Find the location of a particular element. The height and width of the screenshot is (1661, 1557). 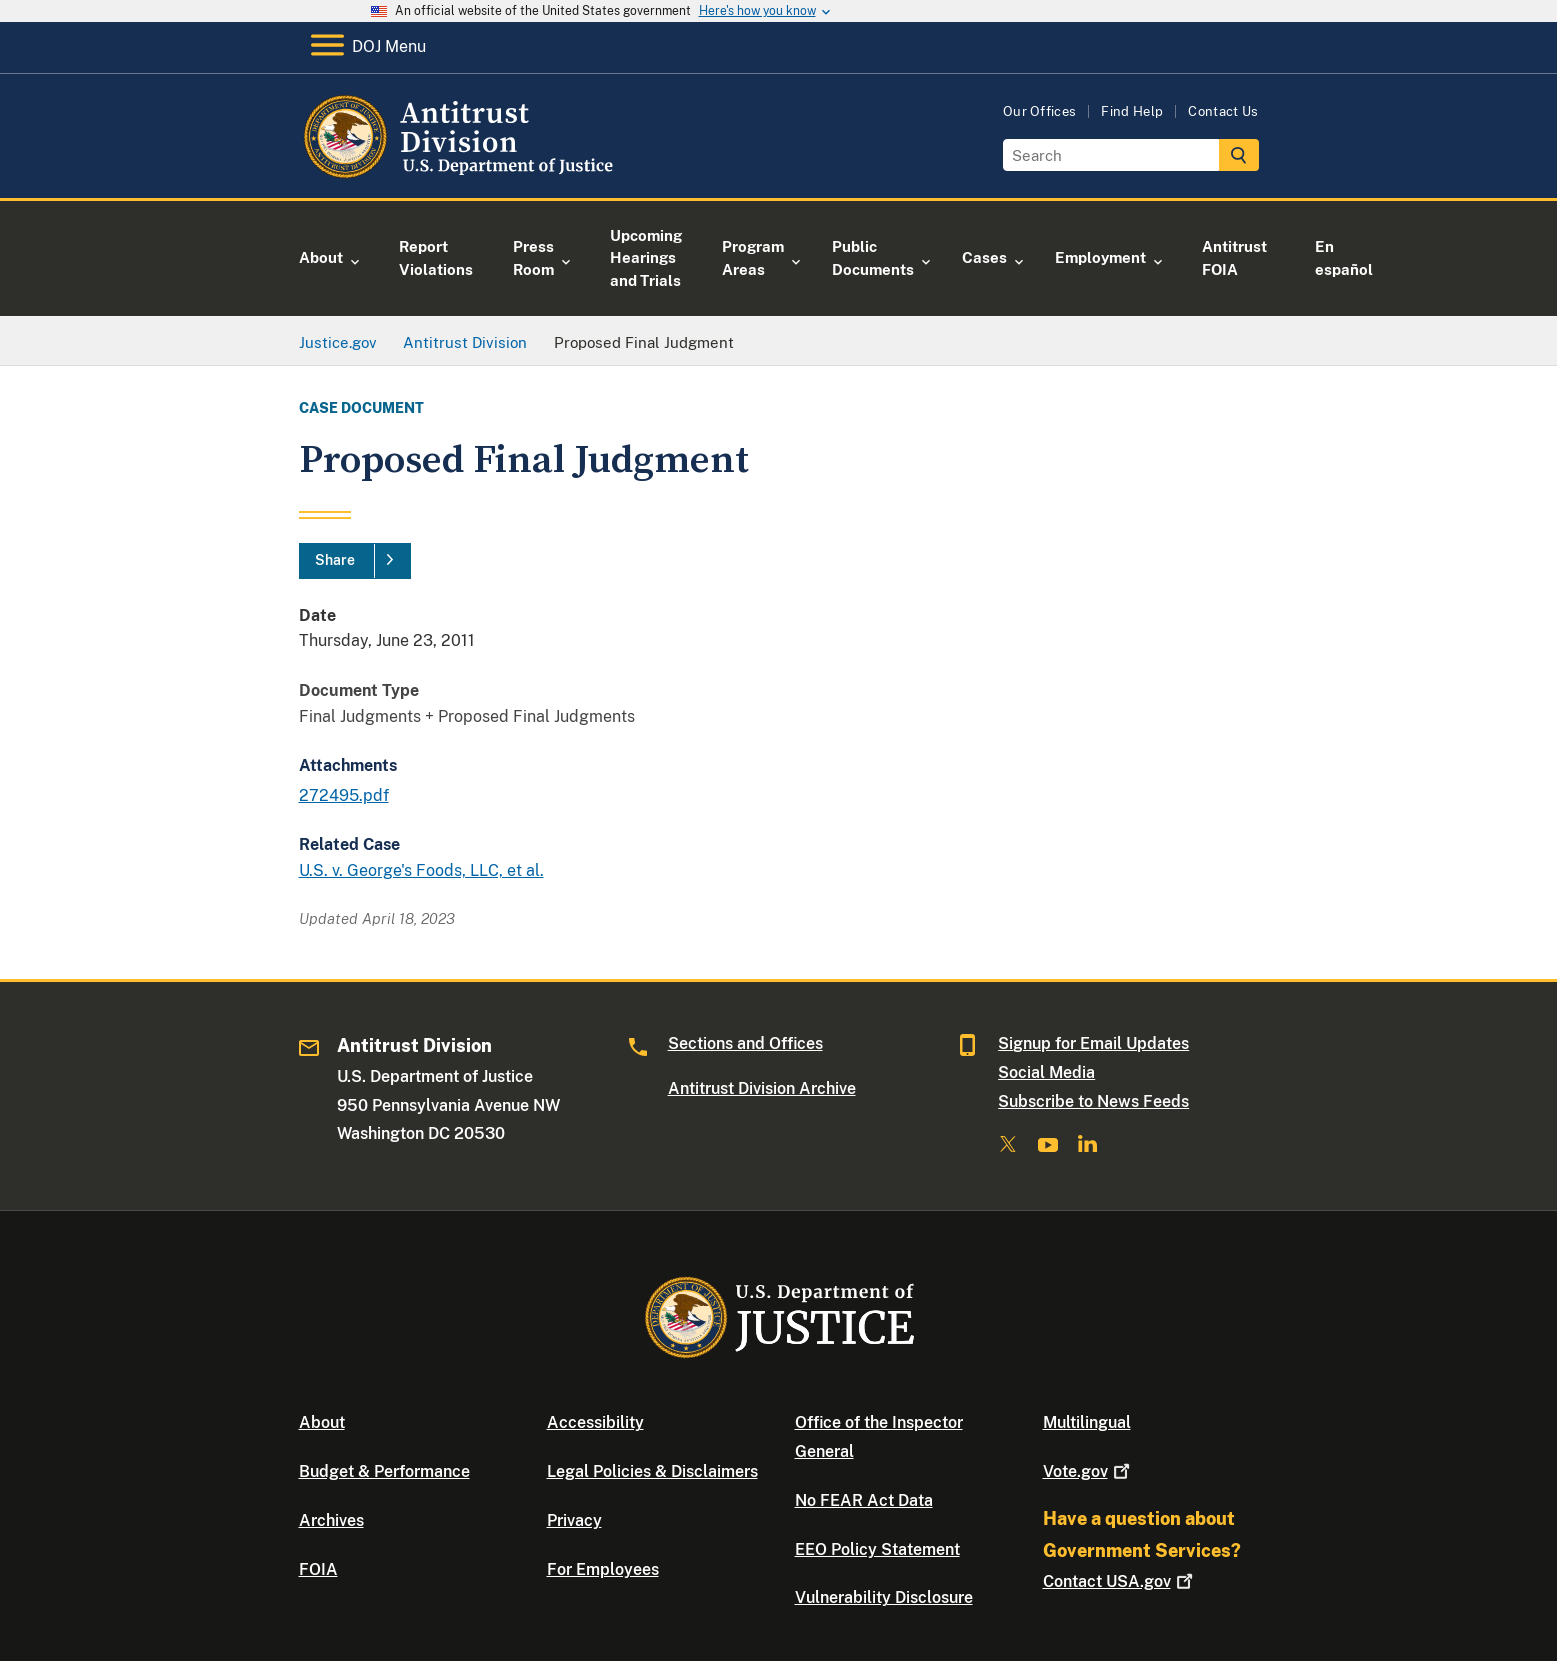

[Home] is located at coordinates (461, 174).